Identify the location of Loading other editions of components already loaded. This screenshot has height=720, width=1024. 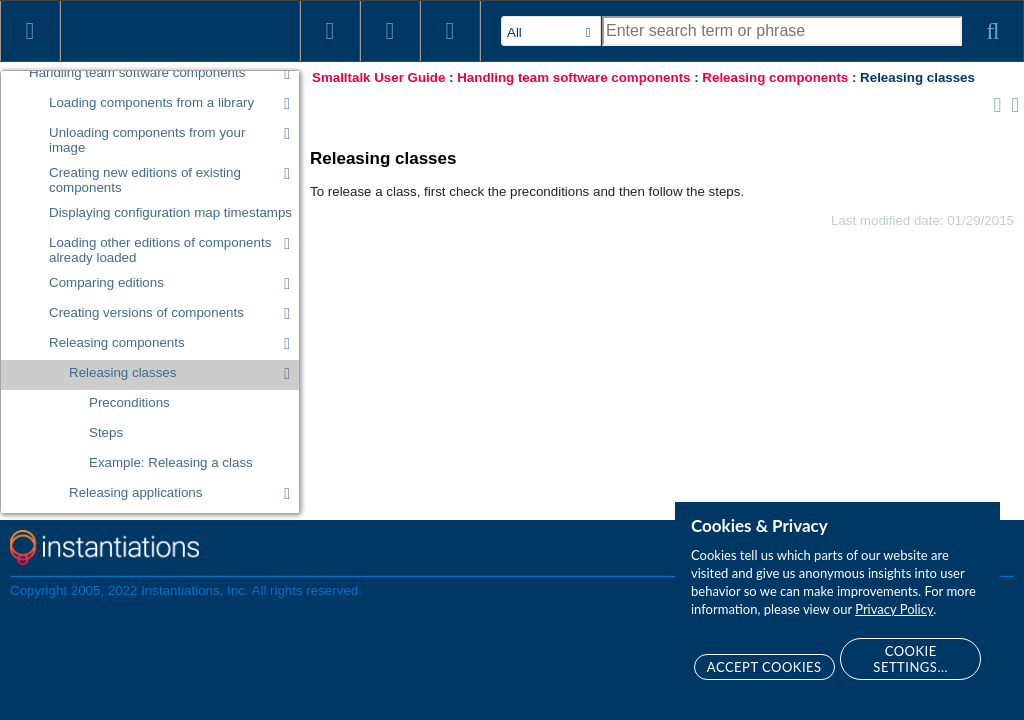
(160, 250).